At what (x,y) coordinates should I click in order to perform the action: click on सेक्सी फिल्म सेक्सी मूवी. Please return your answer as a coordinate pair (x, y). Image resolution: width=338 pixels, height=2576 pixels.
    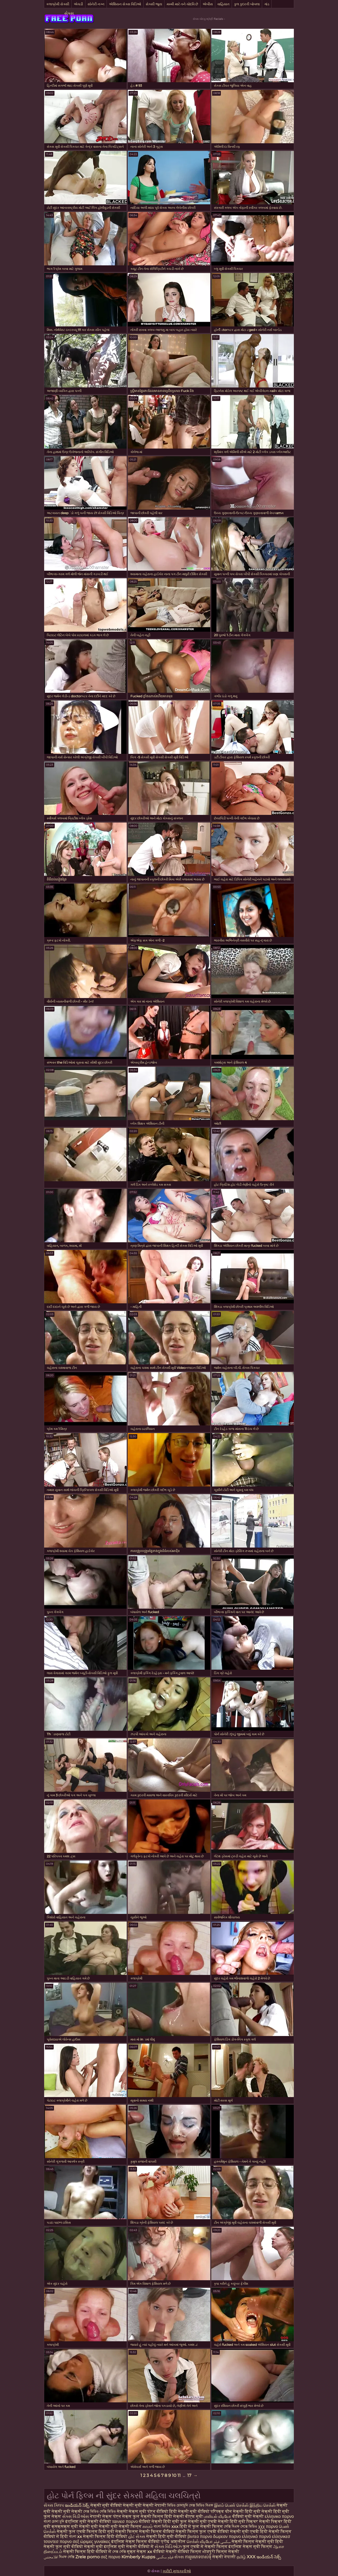
    Looking at the image, I should click on (253, 2541).